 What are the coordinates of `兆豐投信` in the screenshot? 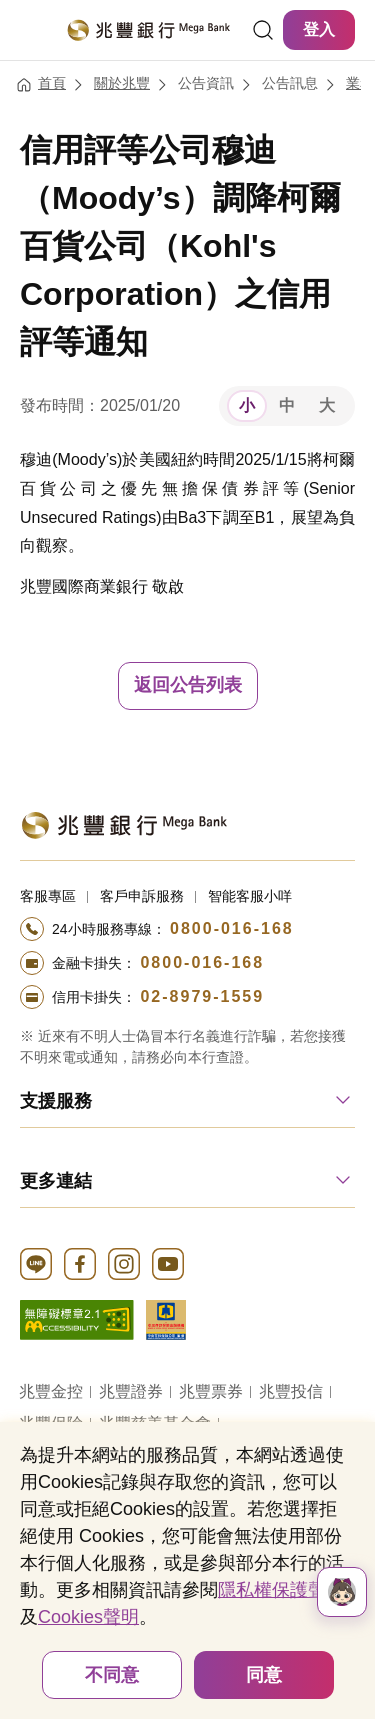 It's located at (291, 1391).